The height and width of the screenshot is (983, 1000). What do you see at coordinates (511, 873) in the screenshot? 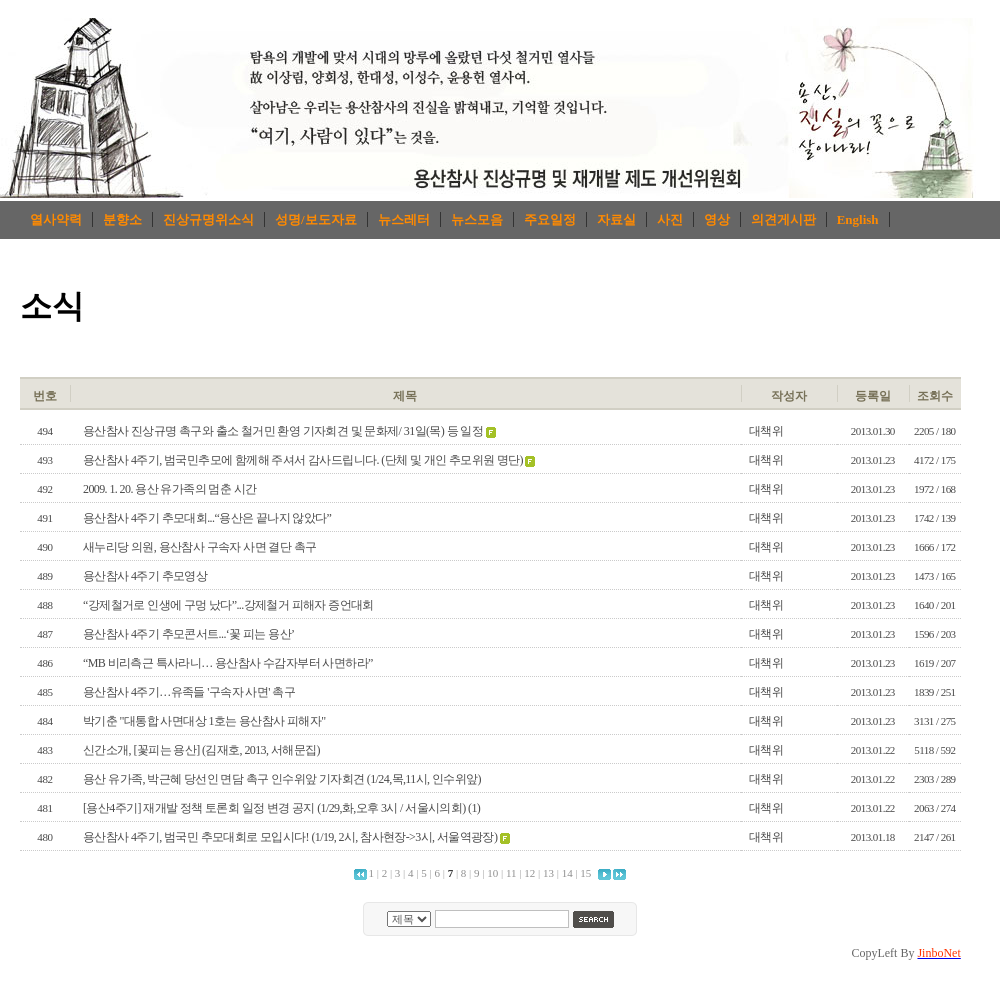
I see `11` at bounding box center [511, 873].